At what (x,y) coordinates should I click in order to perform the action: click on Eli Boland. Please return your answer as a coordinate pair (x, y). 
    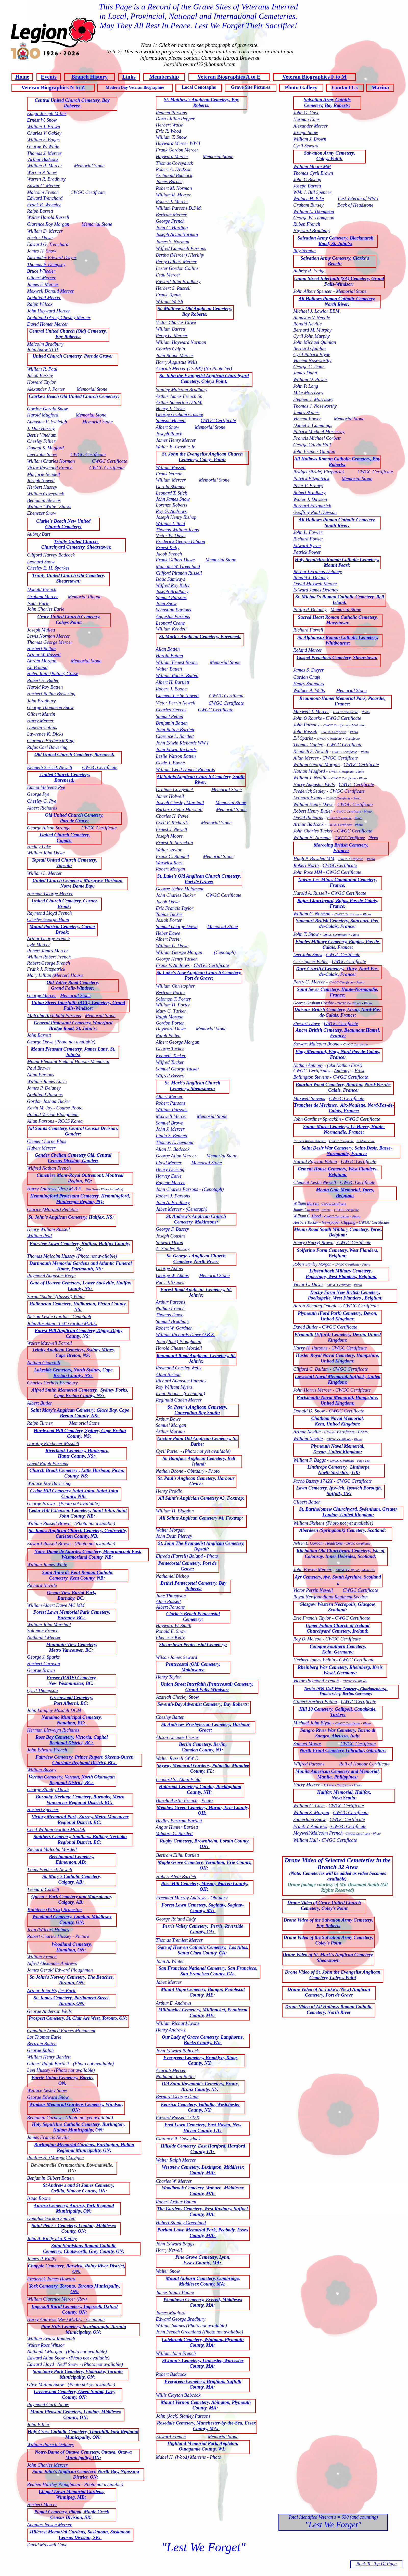
    Looking at the image, I should click on (37, 667).